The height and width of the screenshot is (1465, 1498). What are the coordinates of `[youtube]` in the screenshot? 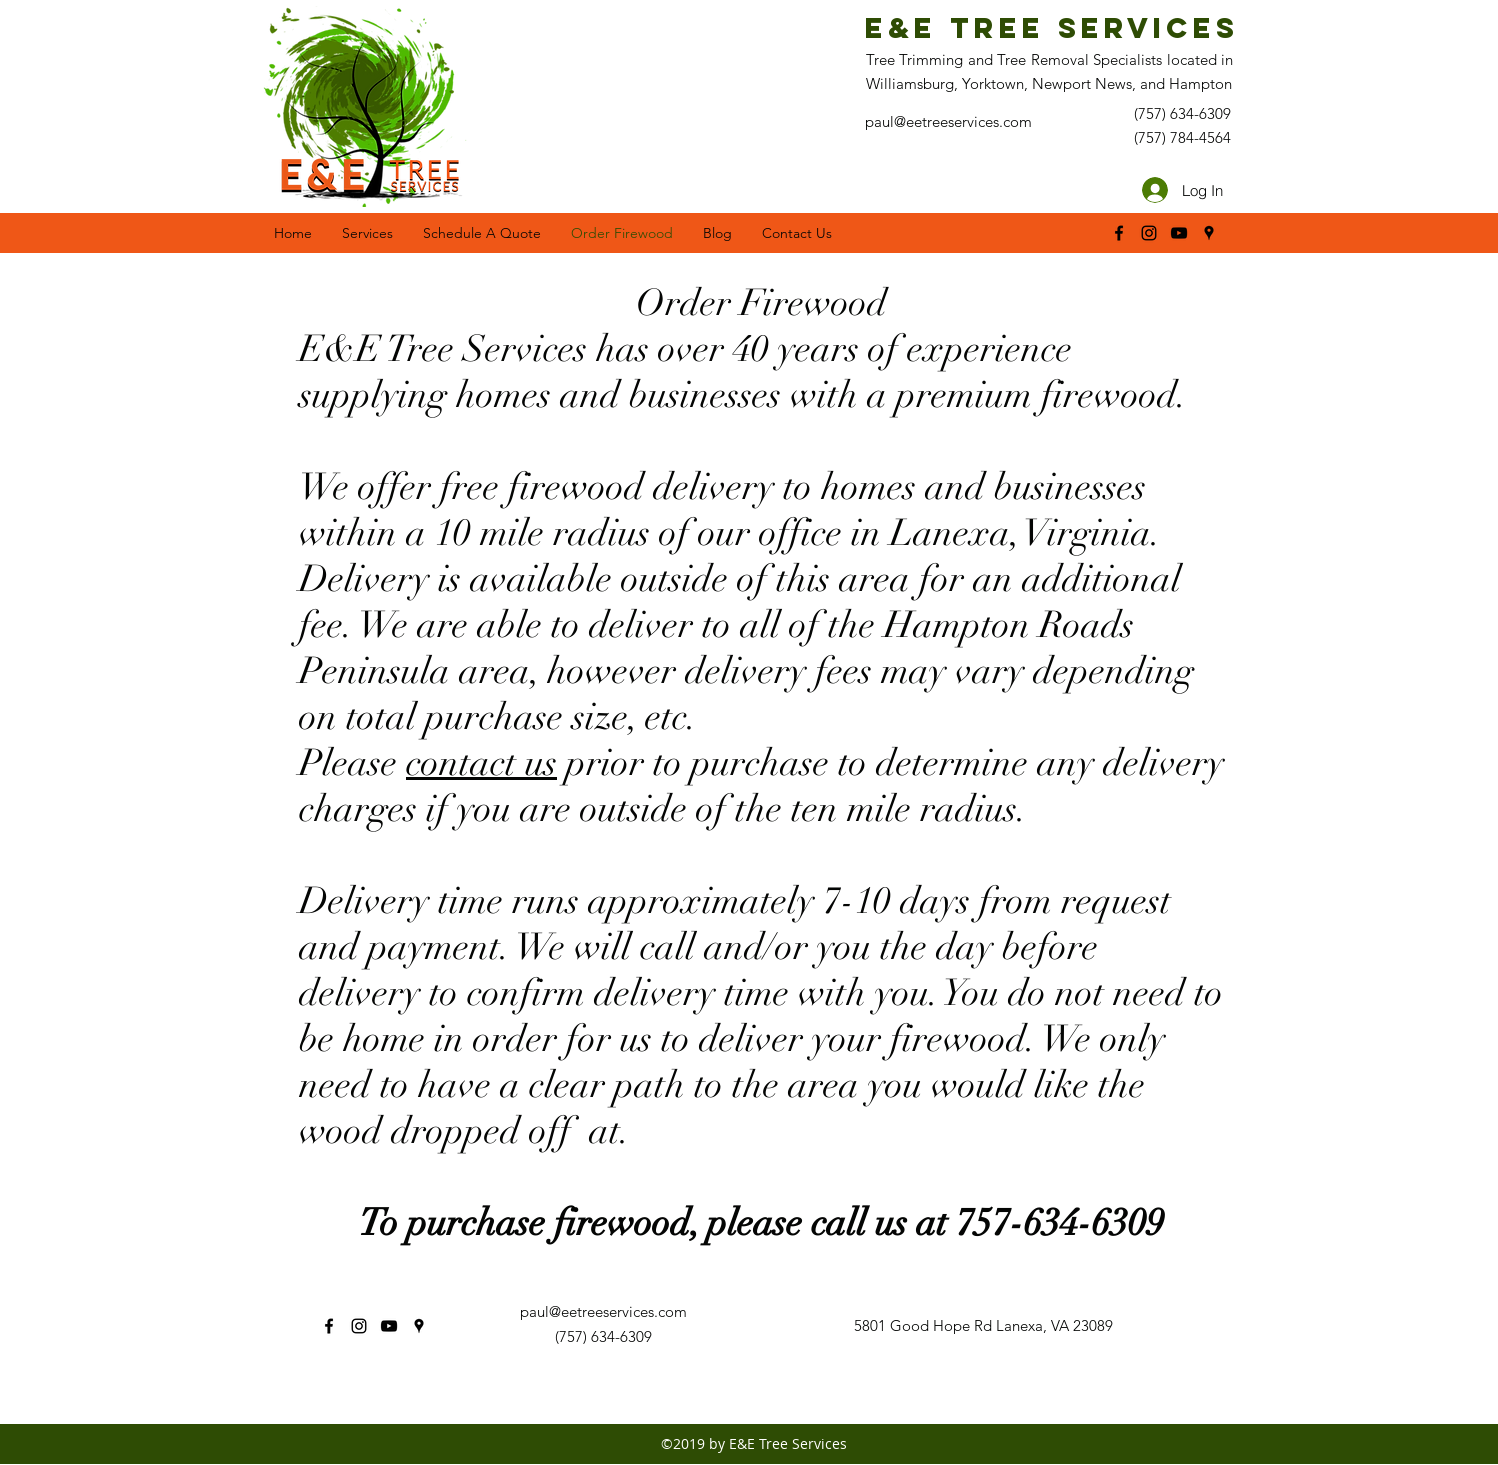 It's located at (1179, 233).